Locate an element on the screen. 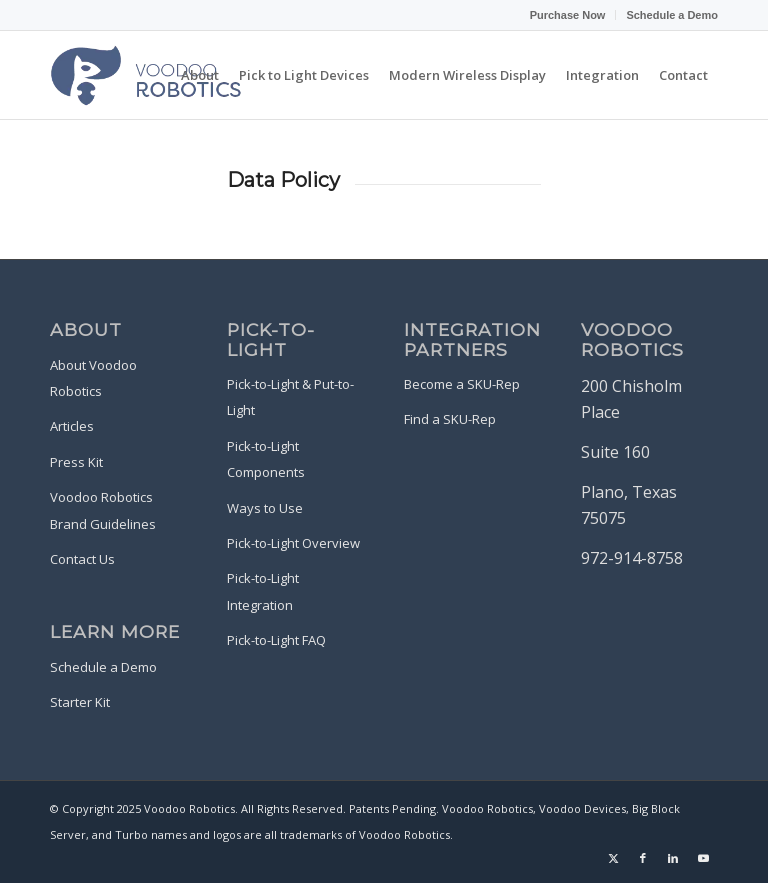 Image resolution: width=768 pixels, height=883 pixels. Pick-to-Light & Put-to-Light is located at coordinates (290, 397).